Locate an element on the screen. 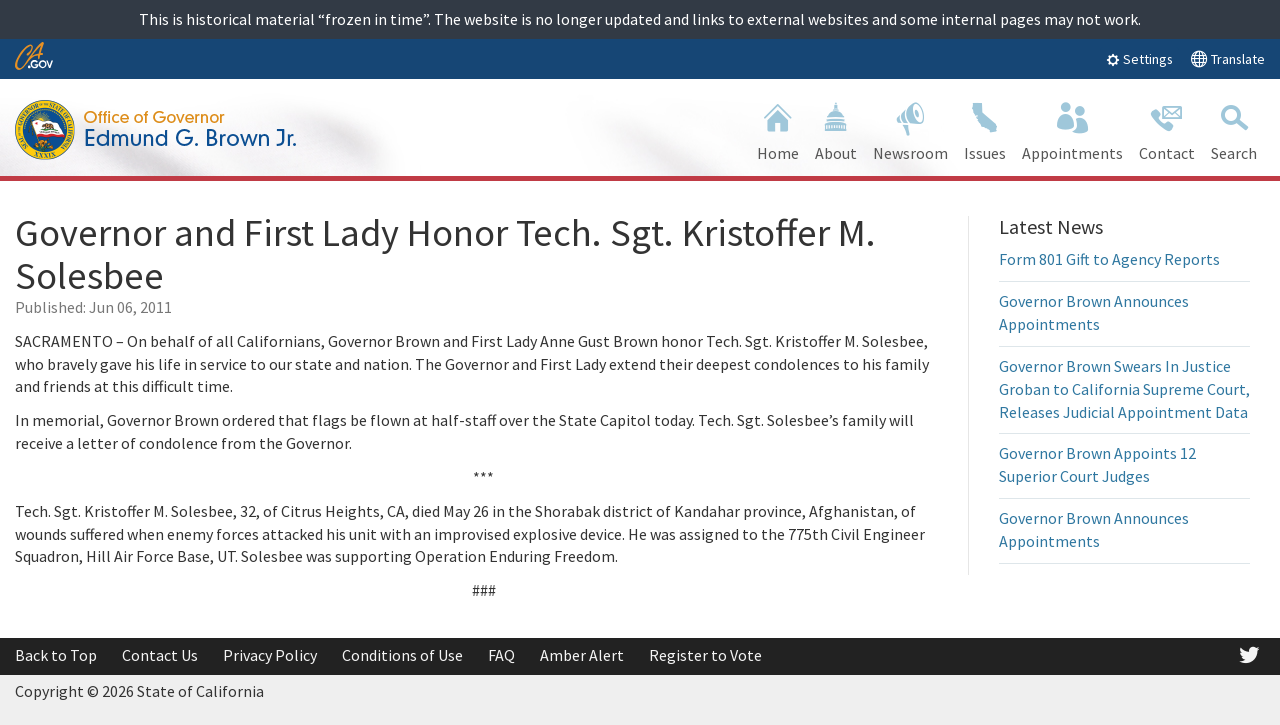 The width and height of the screenshot is (1280, 725). Conditions of Use is located at coordinates (402, 655).